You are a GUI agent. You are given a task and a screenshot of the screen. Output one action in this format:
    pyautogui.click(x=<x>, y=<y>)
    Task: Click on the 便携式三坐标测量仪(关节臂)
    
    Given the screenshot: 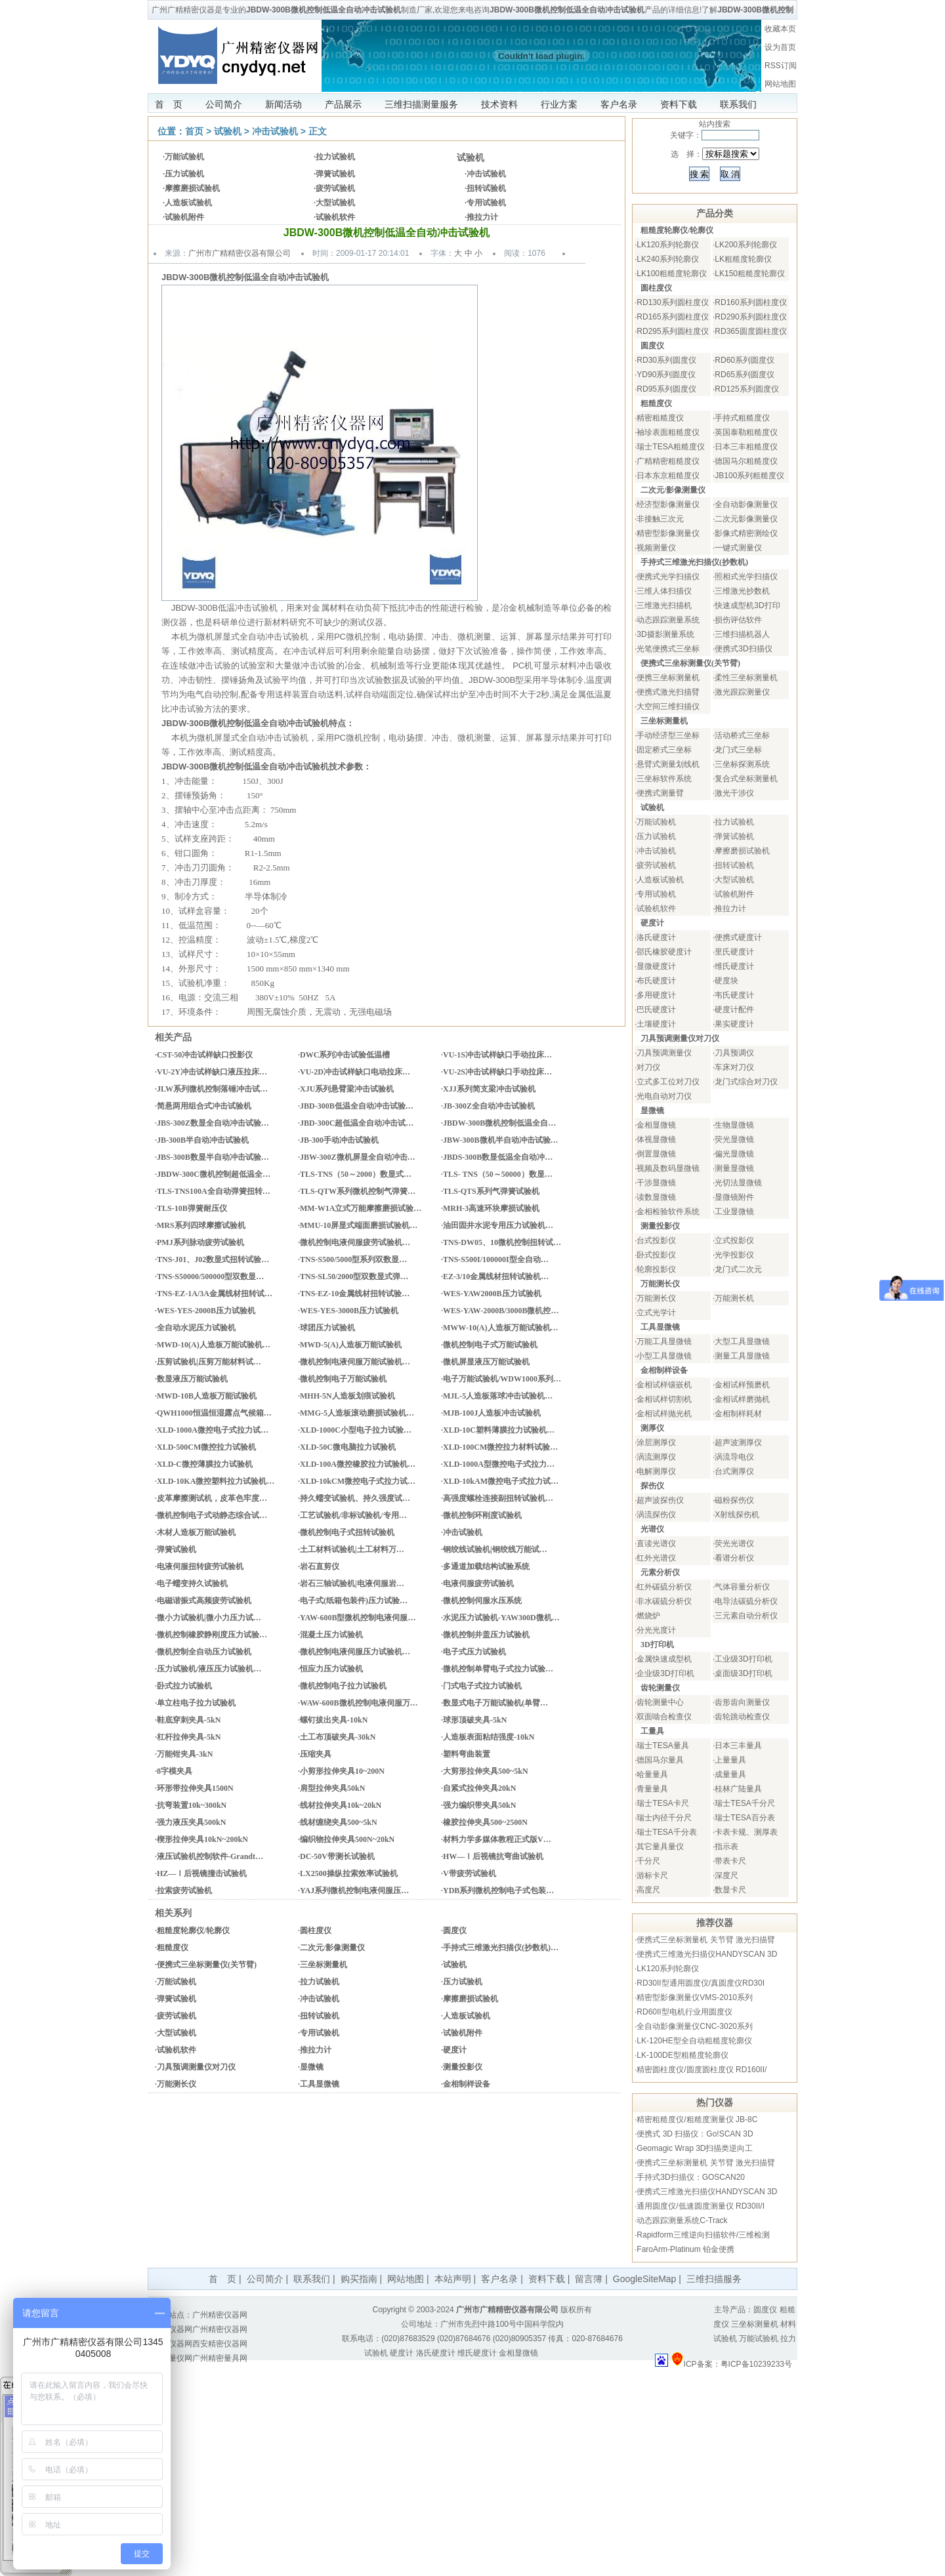 What is the action you would take?
    pyautogui.click(x=207, y=1964)
    